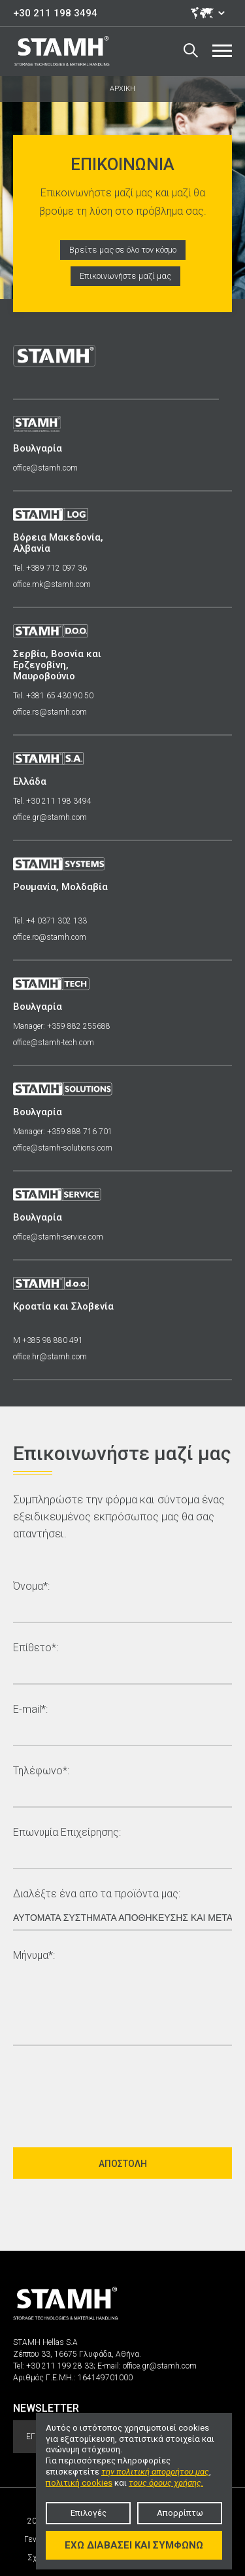 The image size is (245, 2576). What do you see at coordinates (30, 1709) in the screenshot?
I see `E-mail*:` at bounding box center [30, 1709].